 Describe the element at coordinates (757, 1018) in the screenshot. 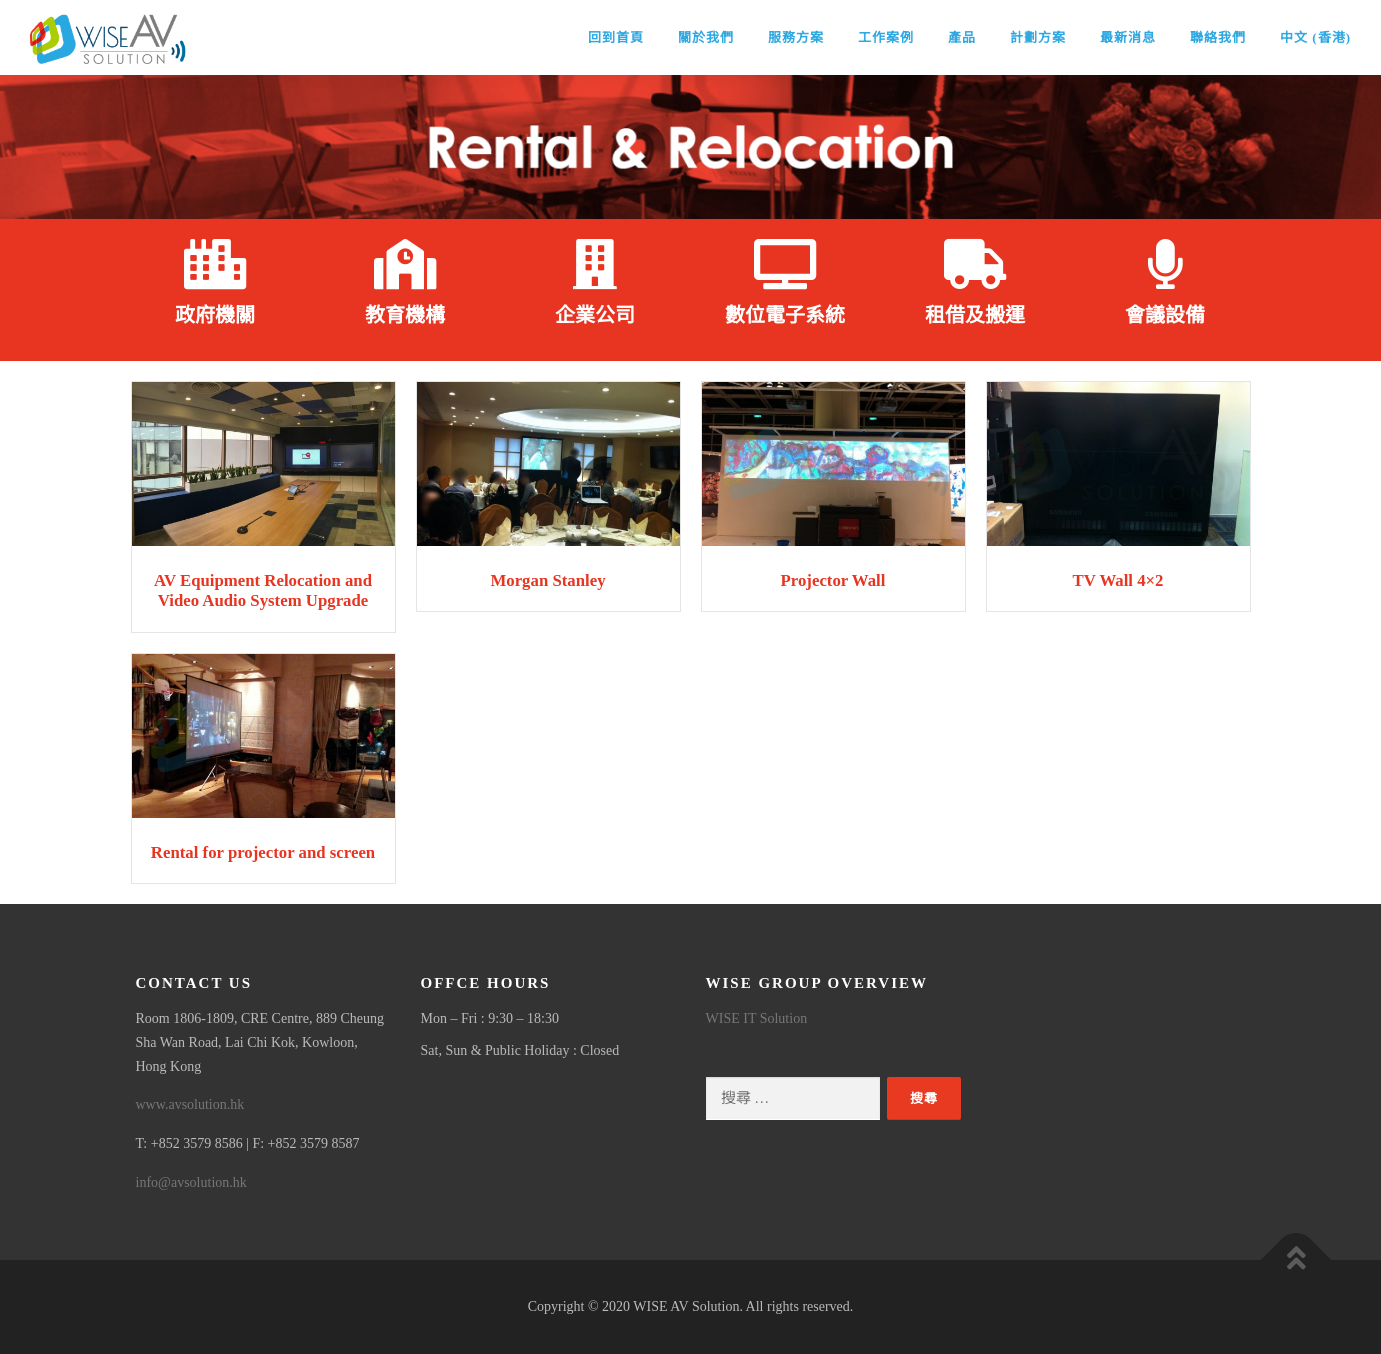

I see `WISE IT Solution` at that location.